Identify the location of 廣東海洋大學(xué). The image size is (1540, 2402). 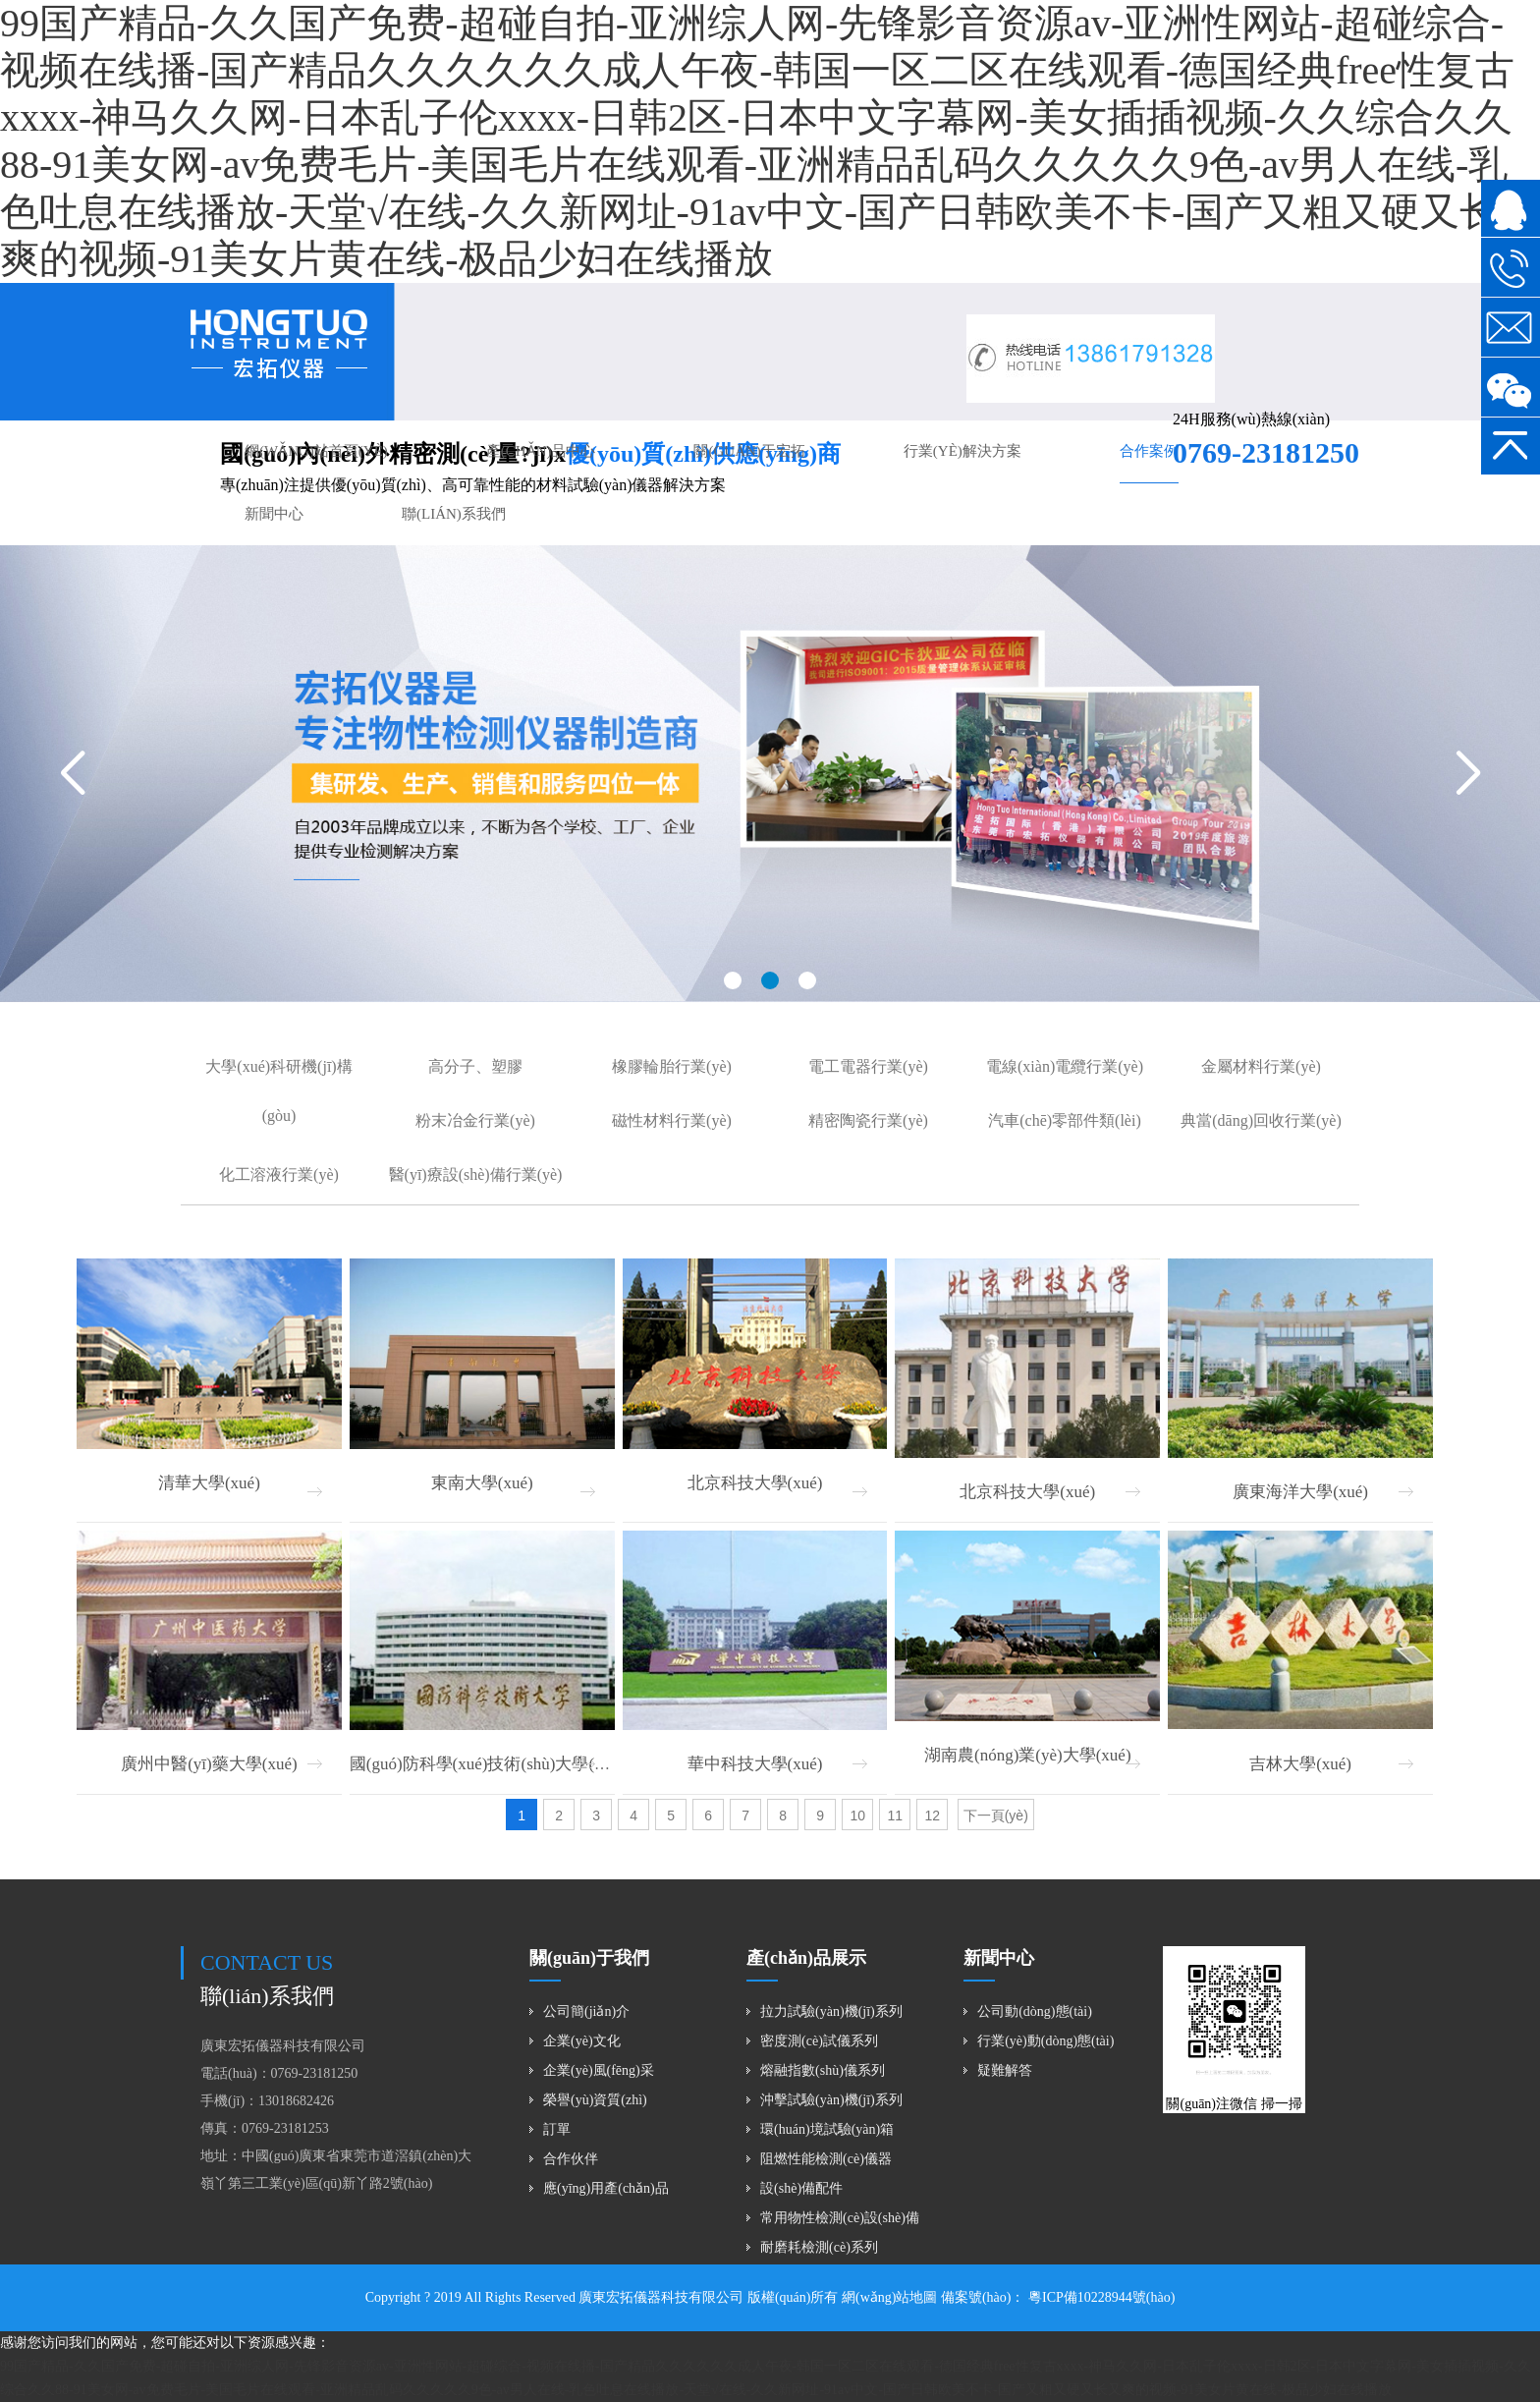
(1300, 1491).